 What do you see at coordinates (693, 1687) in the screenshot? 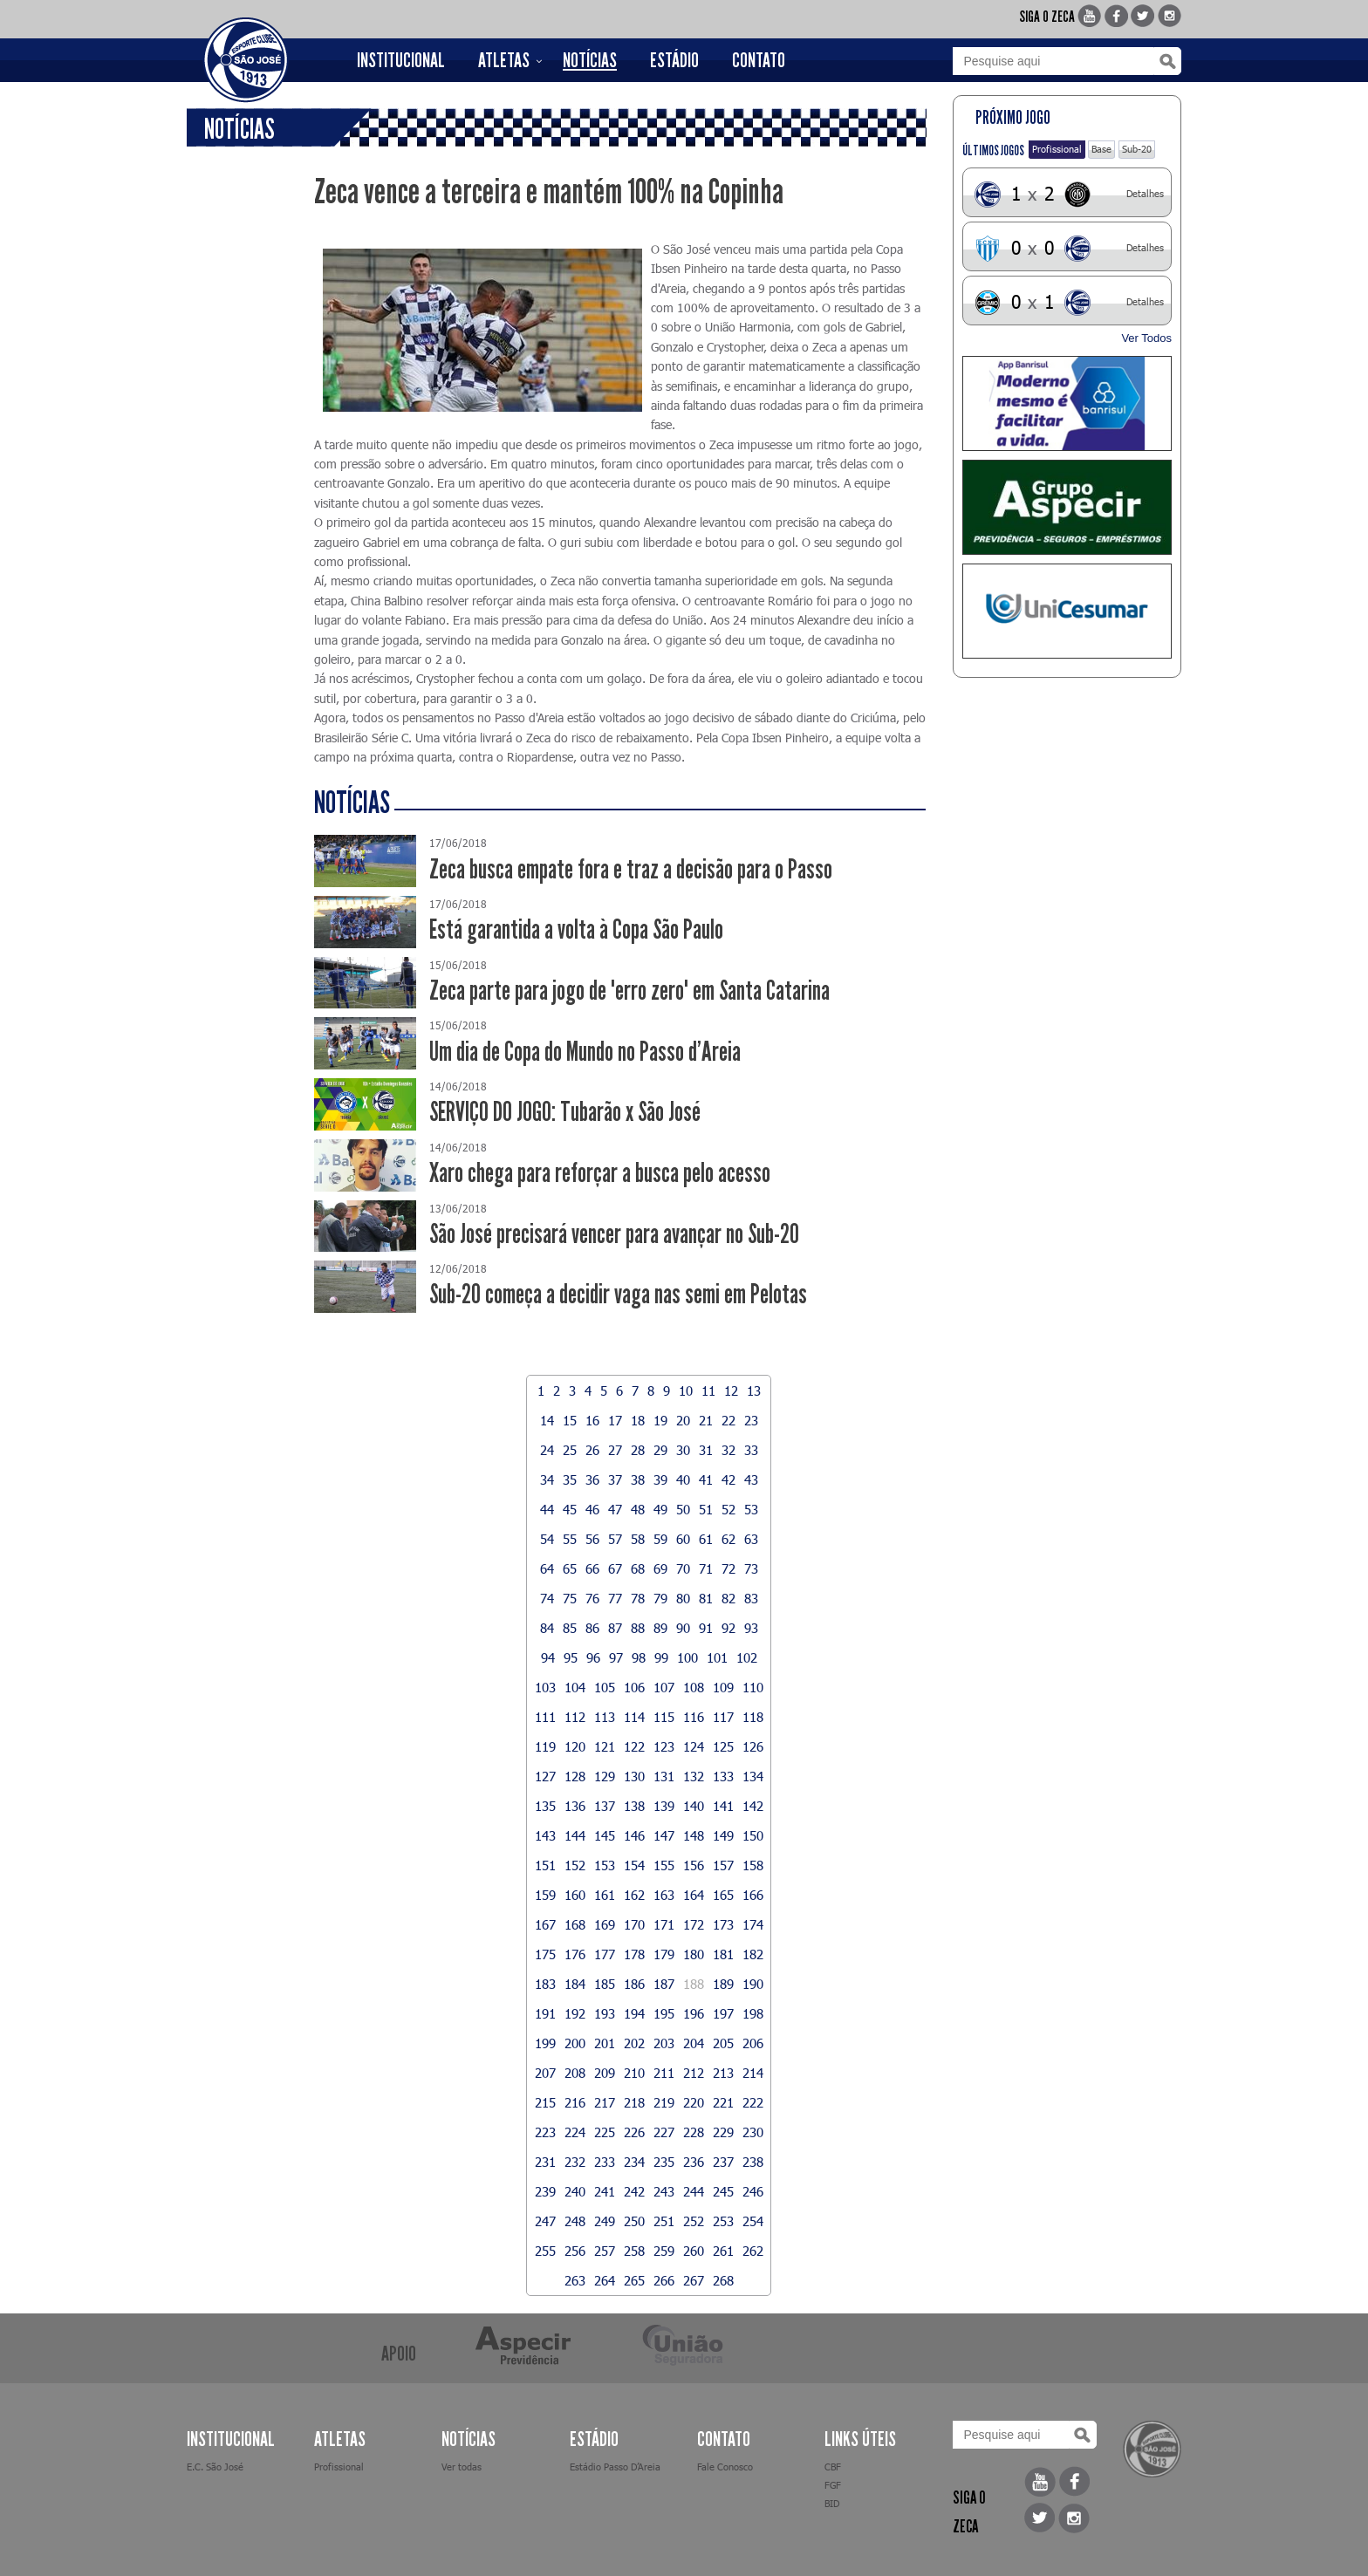
I see `108` at bounding box center [693, 1687].